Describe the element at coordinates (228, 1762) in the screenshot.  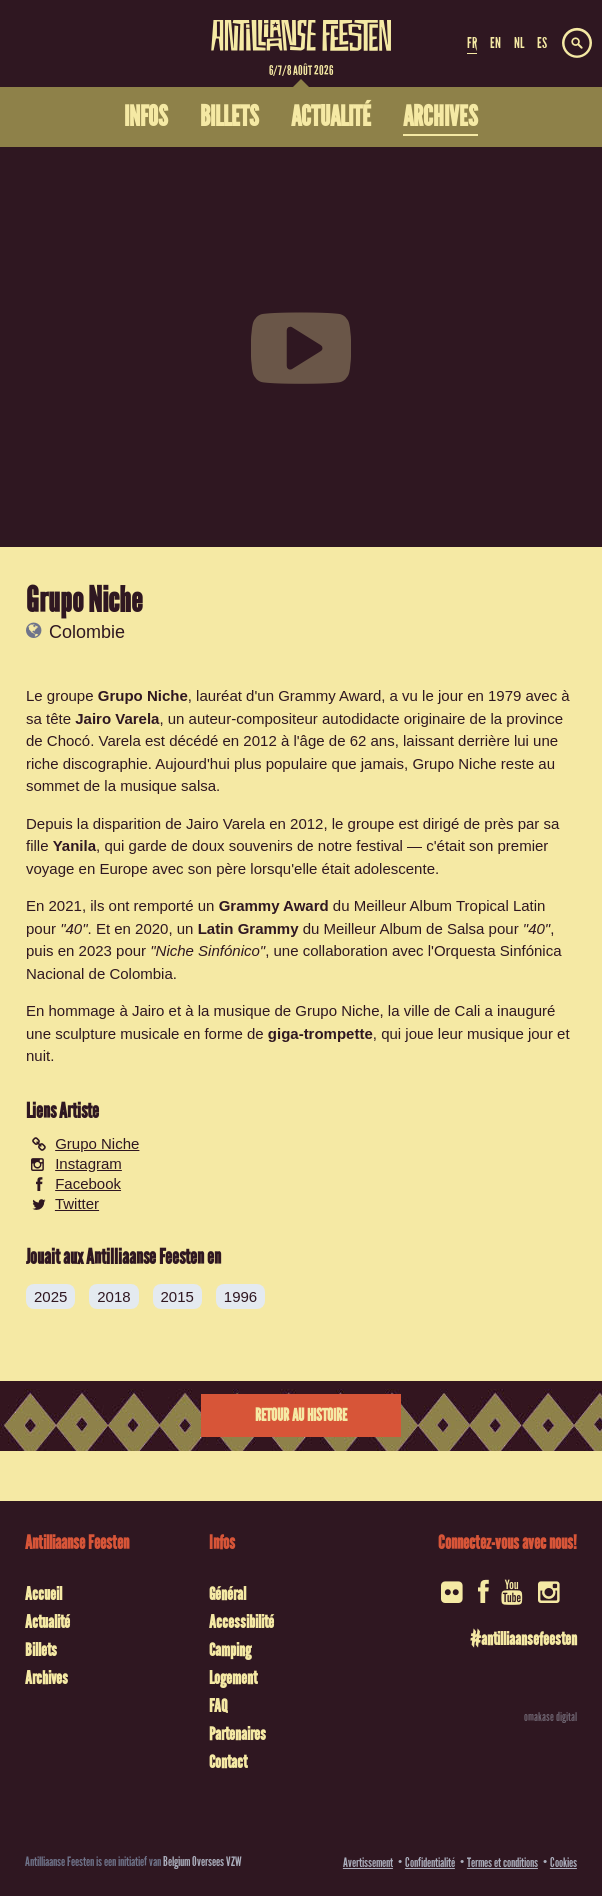
I see `Contact` at that location.